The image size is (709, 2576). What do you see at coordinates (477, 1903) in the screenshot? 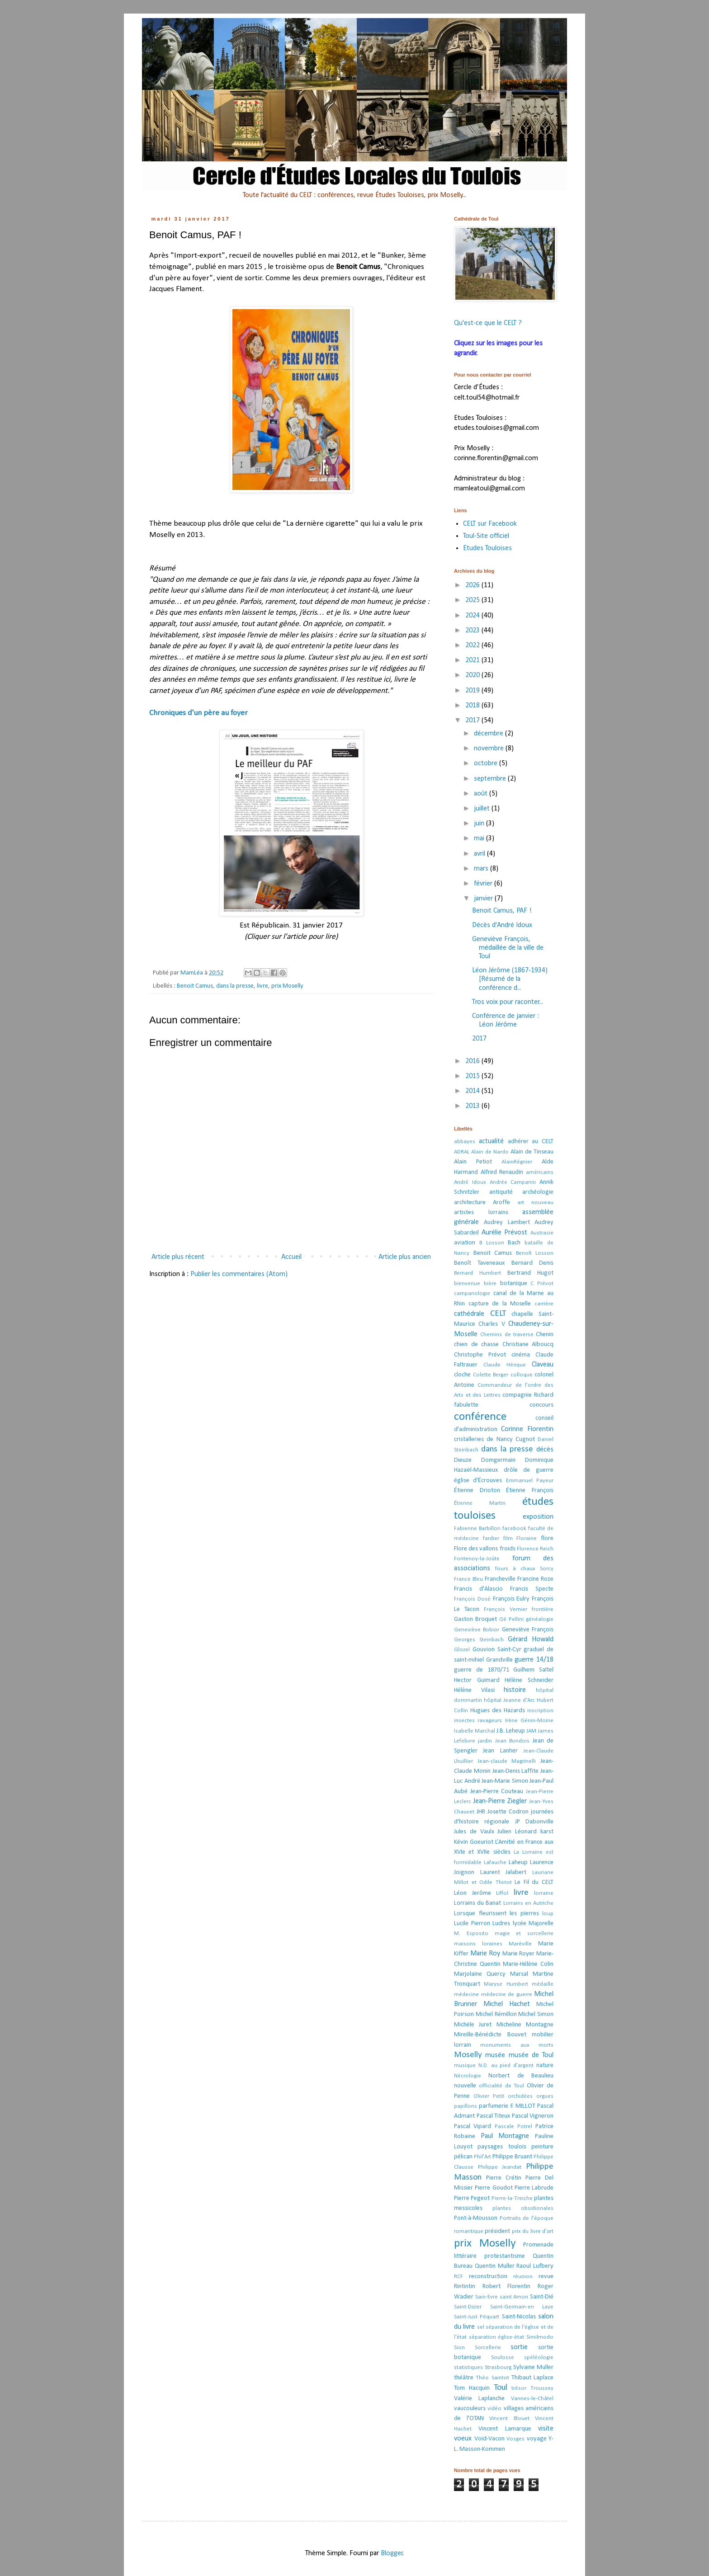
I see `Lorrains du Banat` at bounding box center [477, 1903].